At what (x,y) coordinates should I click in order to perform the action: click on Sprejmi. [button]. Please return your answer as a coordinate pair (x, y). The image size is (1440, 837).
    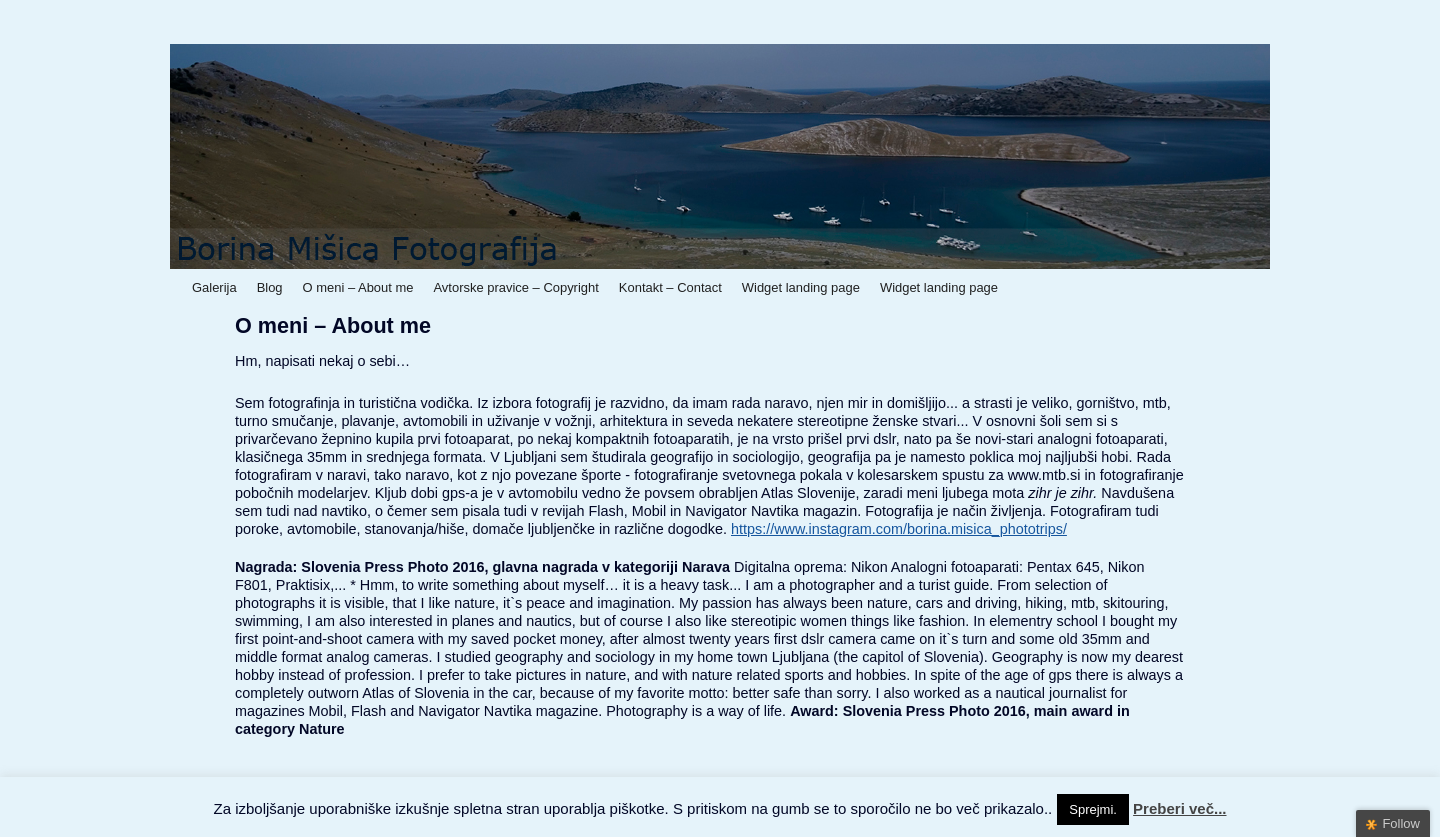
    Looking at the image, I should click on (1093, 809).